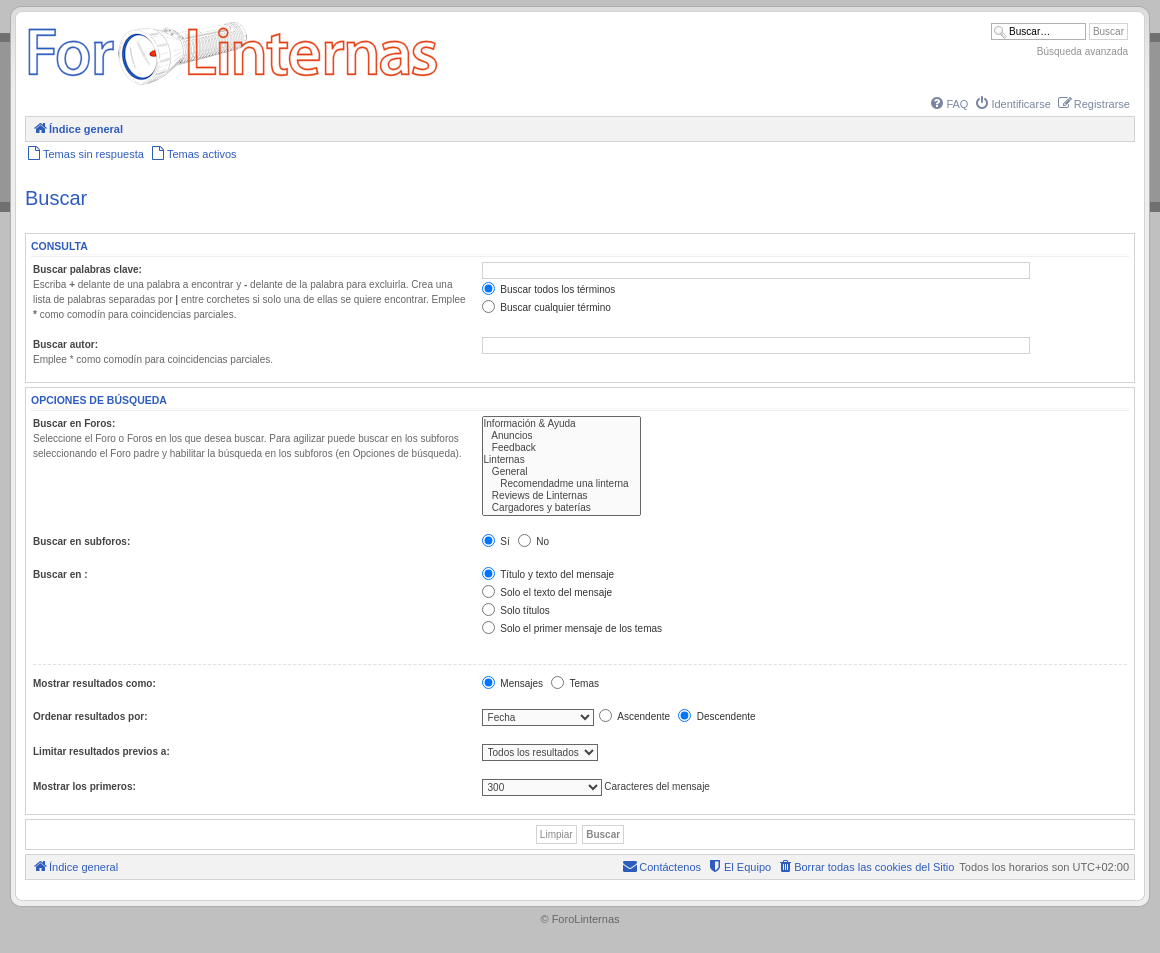 The image size is (1160, 953). What do you see at coordinates (717, 716) in the screenshot?
I see `Descendente` at bounding box center [717, 716].